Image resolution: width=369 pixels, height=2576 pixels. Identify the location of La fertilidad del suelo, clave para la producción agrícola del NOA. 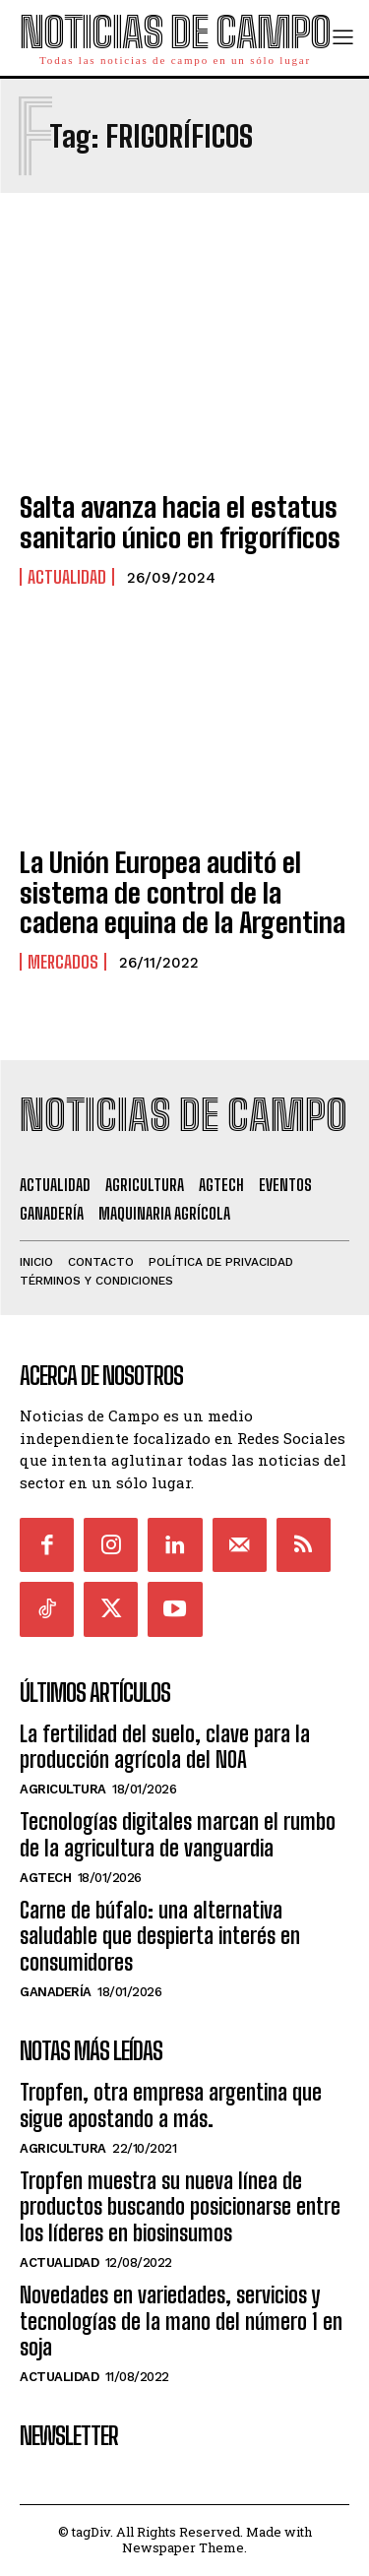
(165, 1747).